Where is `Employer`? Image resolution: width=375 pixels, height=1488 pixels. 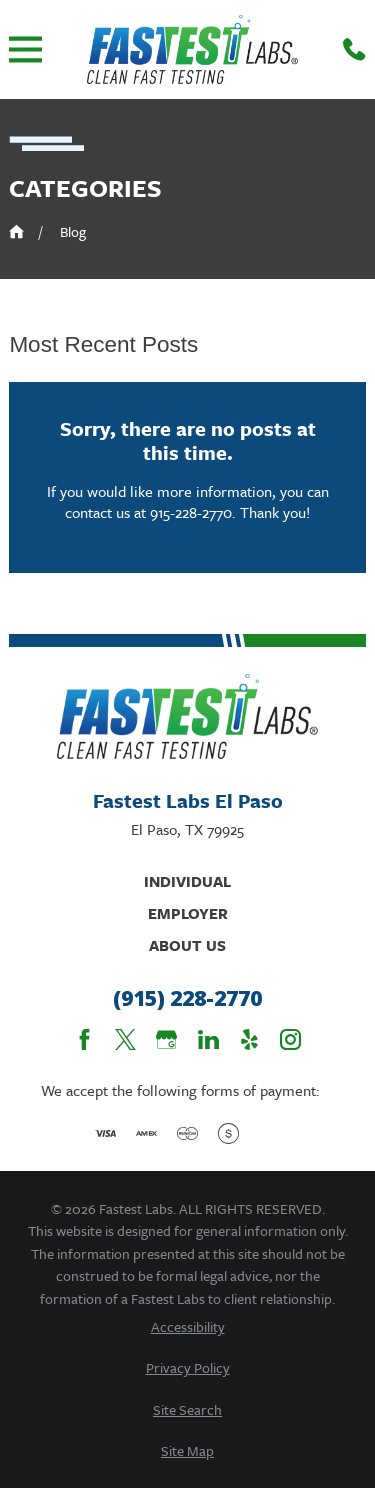 Employer is located at coordinates (188, 913).